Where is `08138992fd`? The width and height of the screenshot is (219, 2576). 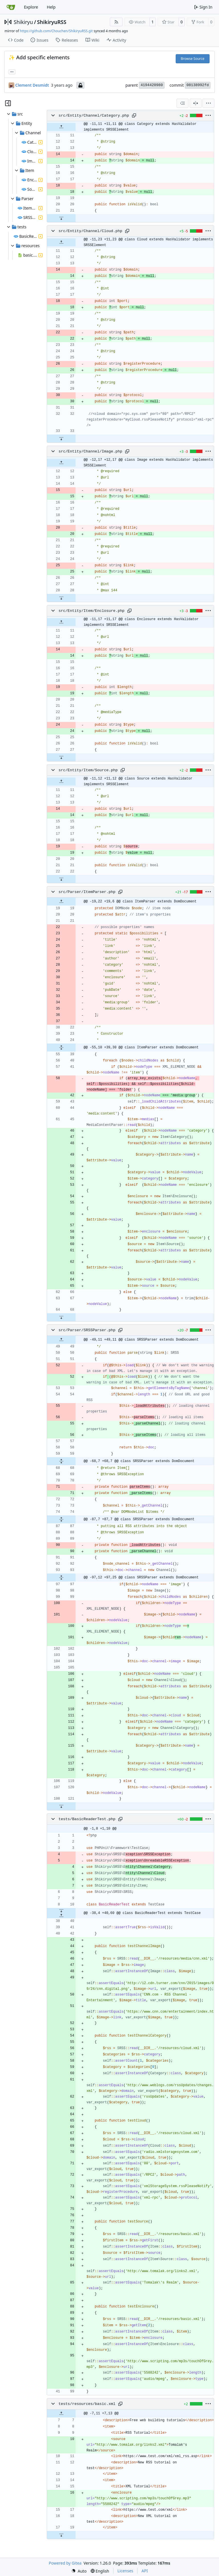 08138992fd is located at coordinates (197, 85).